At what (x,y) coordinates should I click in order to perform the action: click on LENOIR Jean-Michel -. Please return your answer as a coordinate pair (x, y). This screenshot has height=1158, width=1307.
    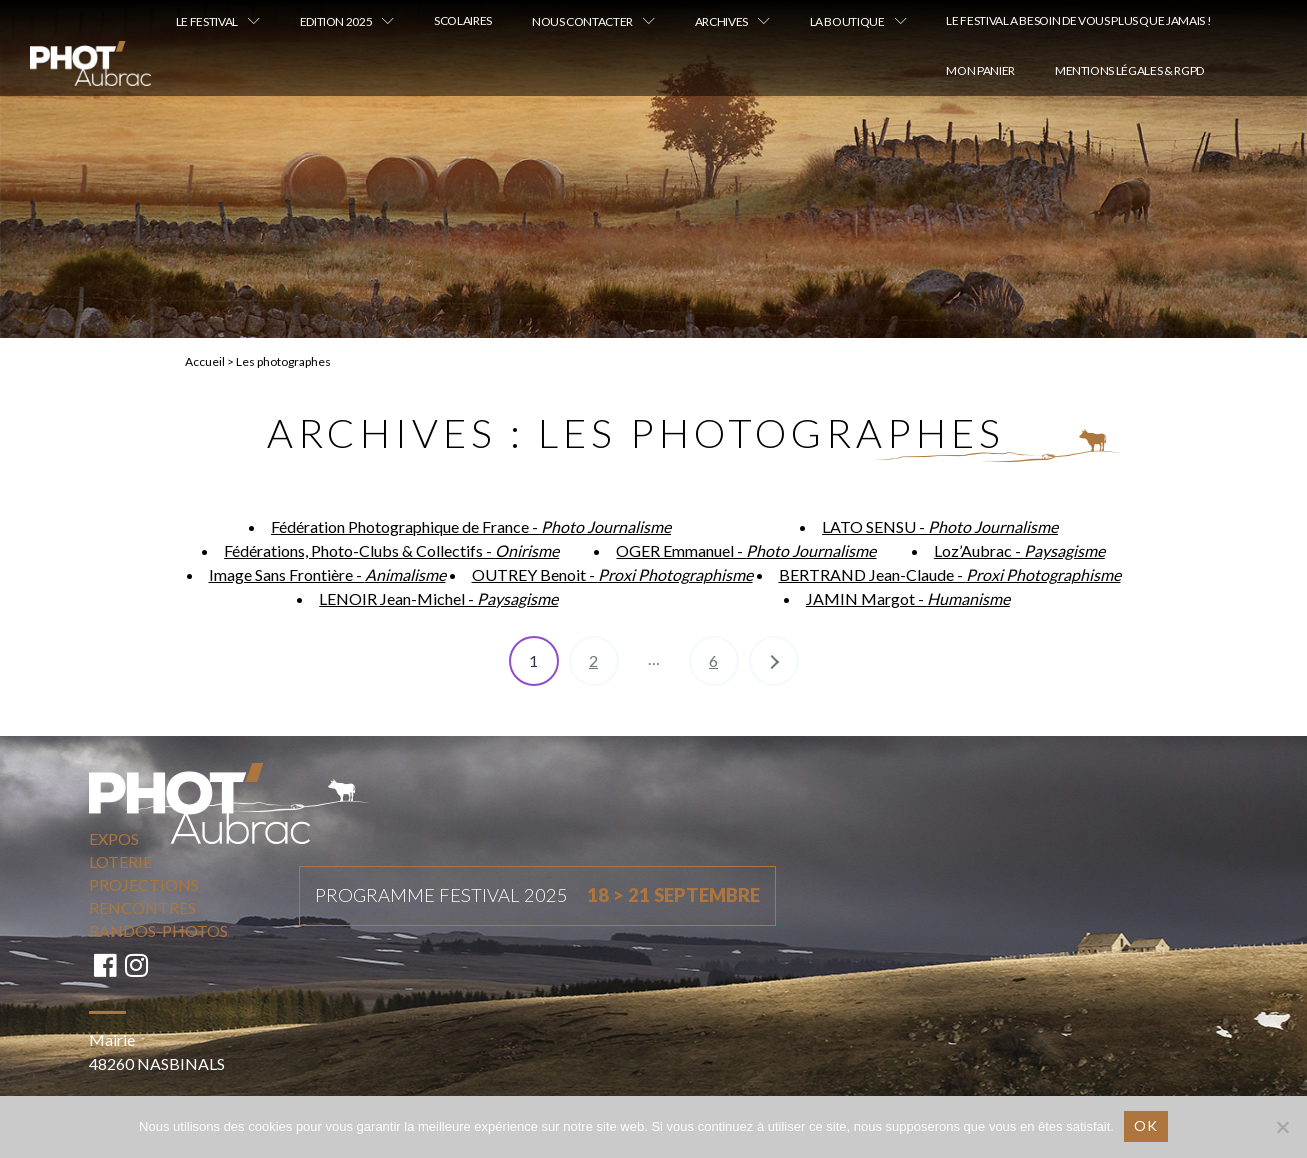
    Looking at the image, I should click on (438, 598).